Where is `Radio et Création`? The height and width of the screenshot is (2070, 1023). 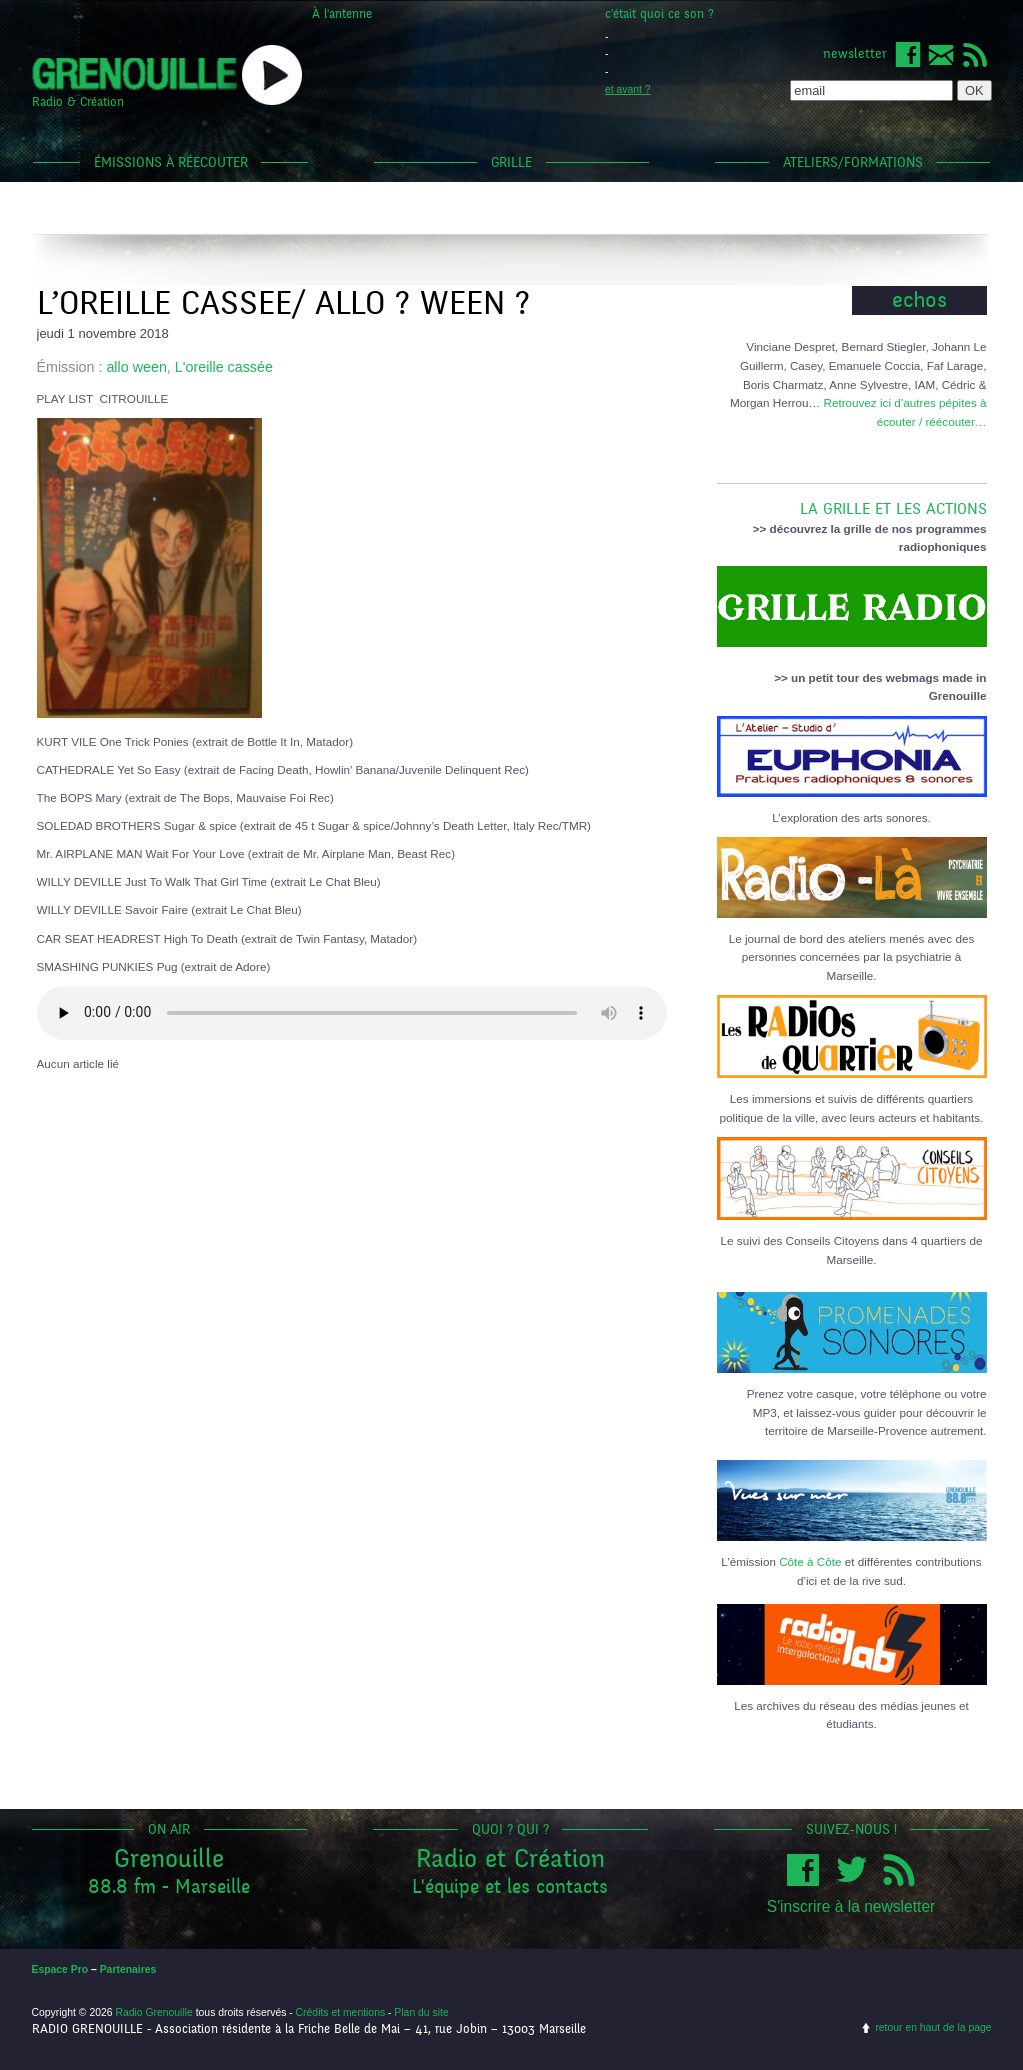 Radio et Création is located at coordinates (510, 1858).